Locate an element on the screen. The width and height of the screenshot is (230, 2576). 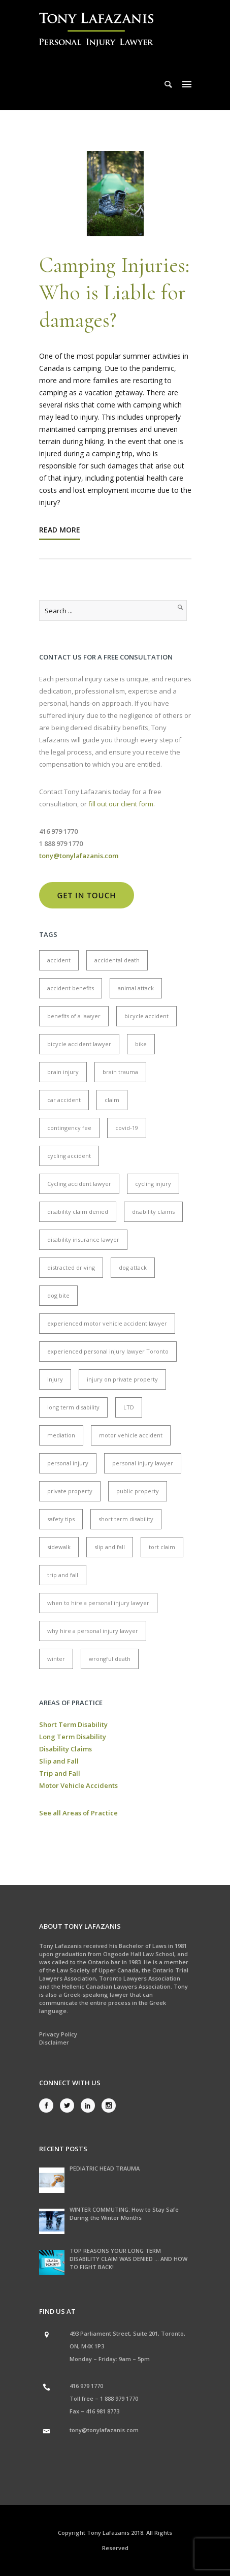
PEDIATRIC HEAD TRAUMA is located at coordinates (105, 2168).